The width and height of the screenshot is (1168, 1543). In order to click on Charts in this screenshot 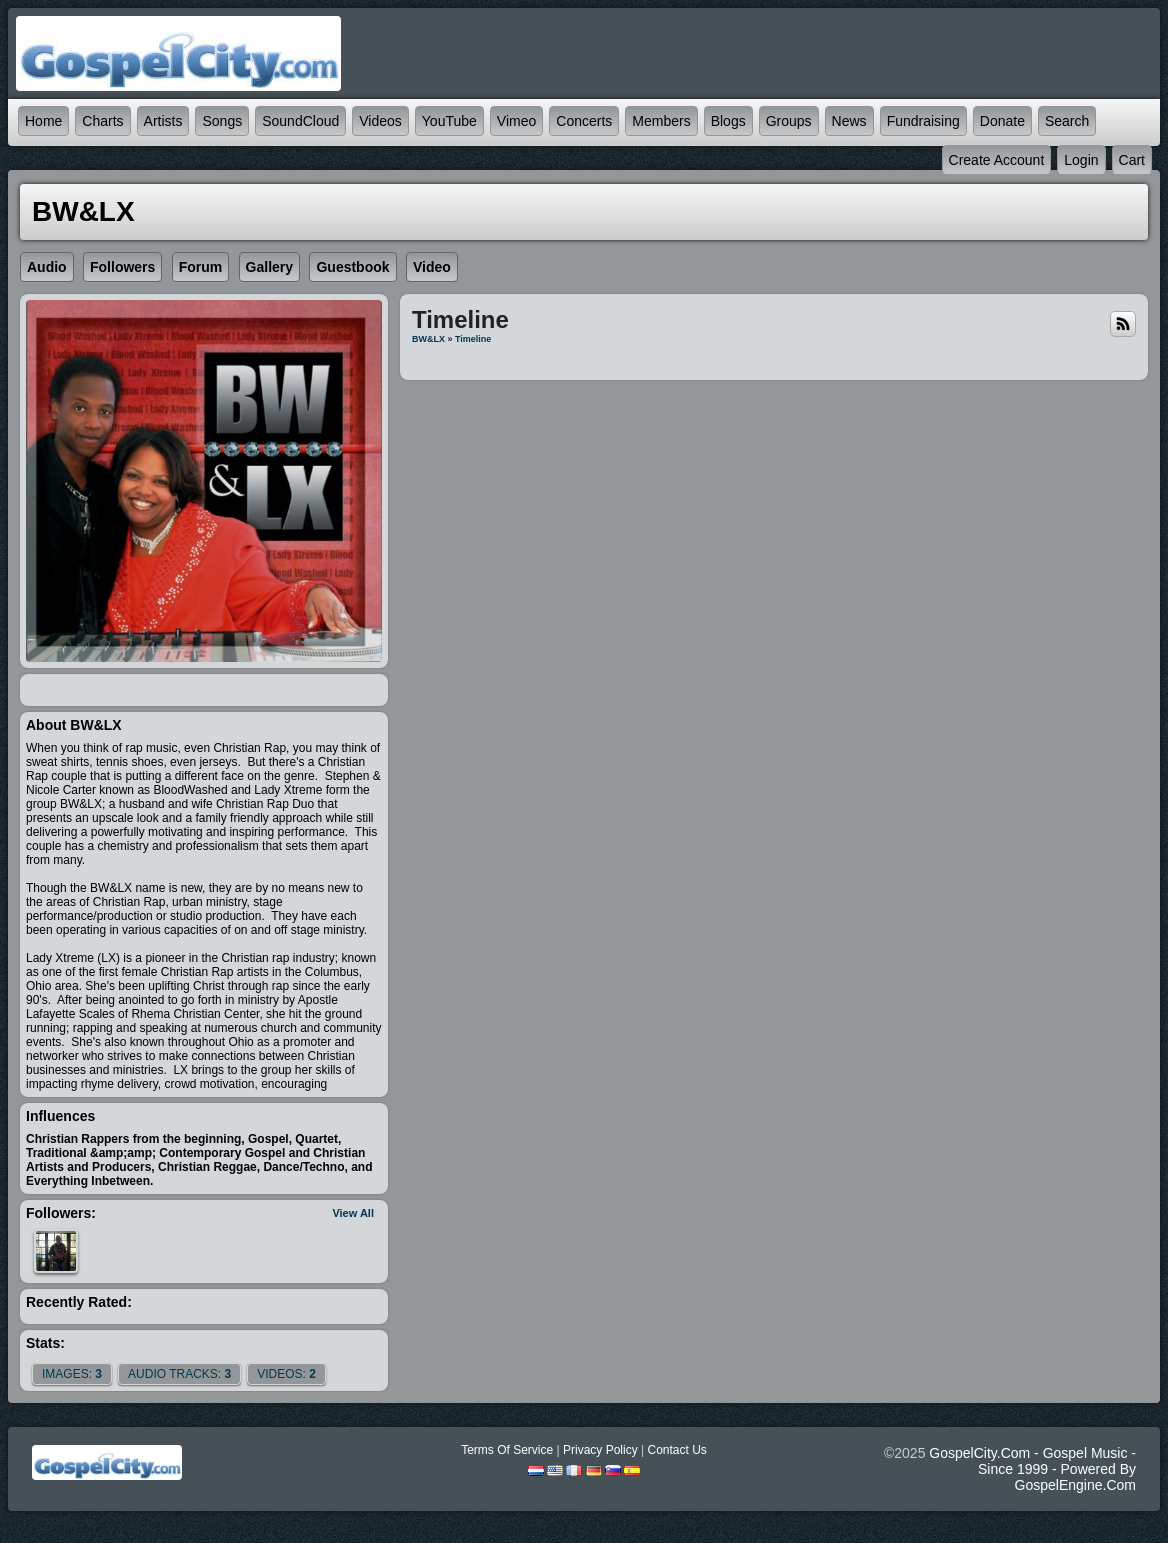, I will do `click(102, 121)`.